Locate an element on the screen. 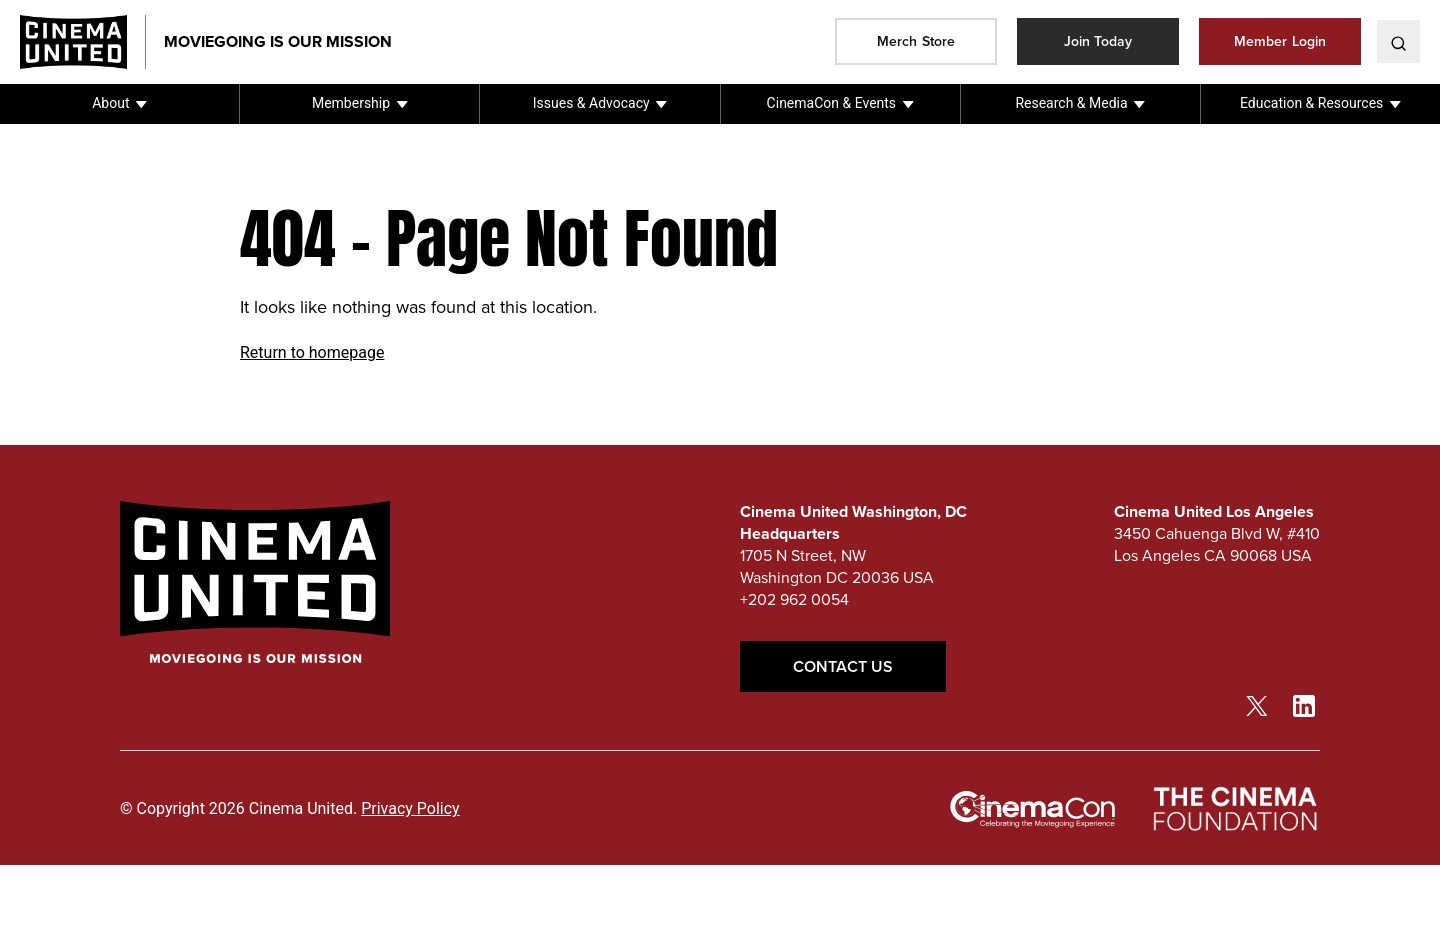 The width and height of the screenshot is (1440, 929). Membership is located at coordinates (351, 103).